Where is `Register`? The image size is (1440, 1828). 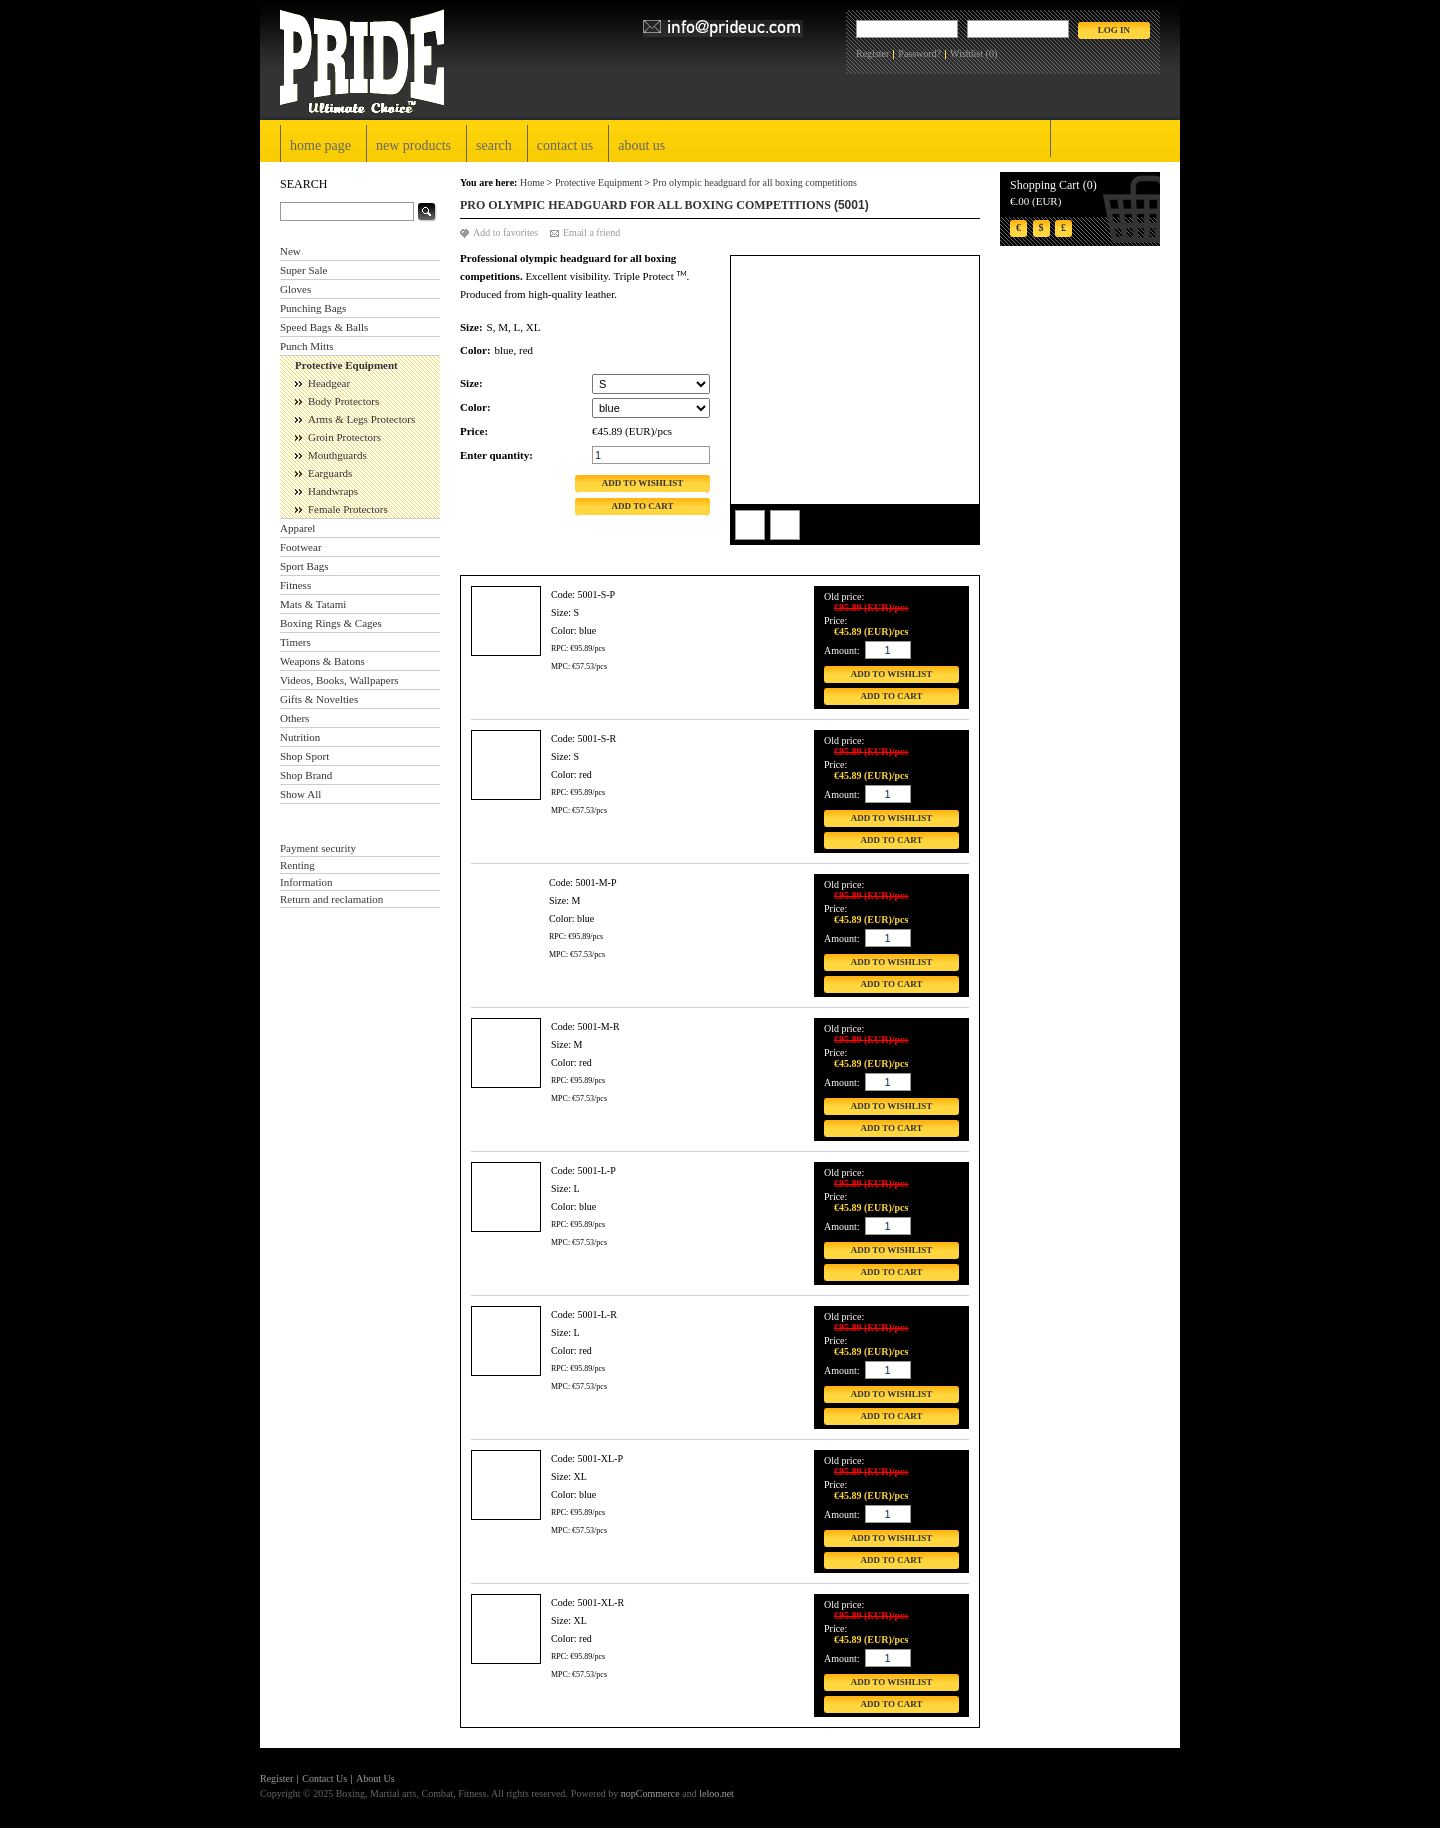 Register is located at coordinates (872, 53).